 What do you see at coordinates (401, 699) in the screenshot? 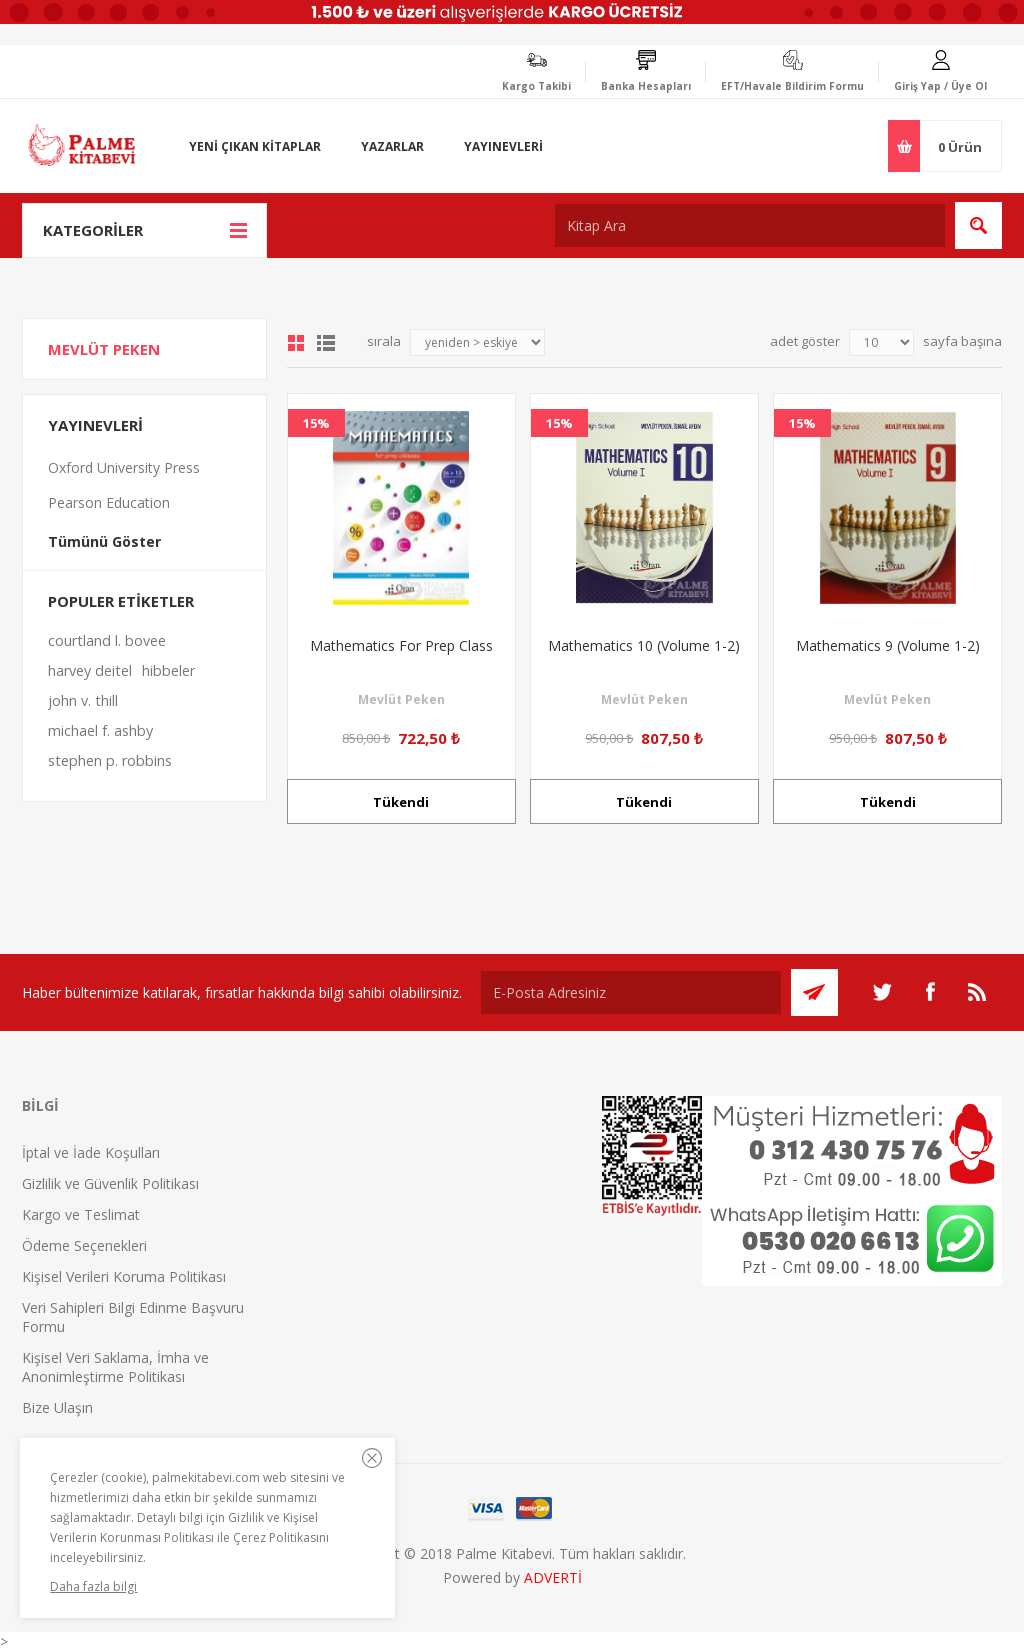
I see `Mevlüt Peken` at bounding box center [401, 699].